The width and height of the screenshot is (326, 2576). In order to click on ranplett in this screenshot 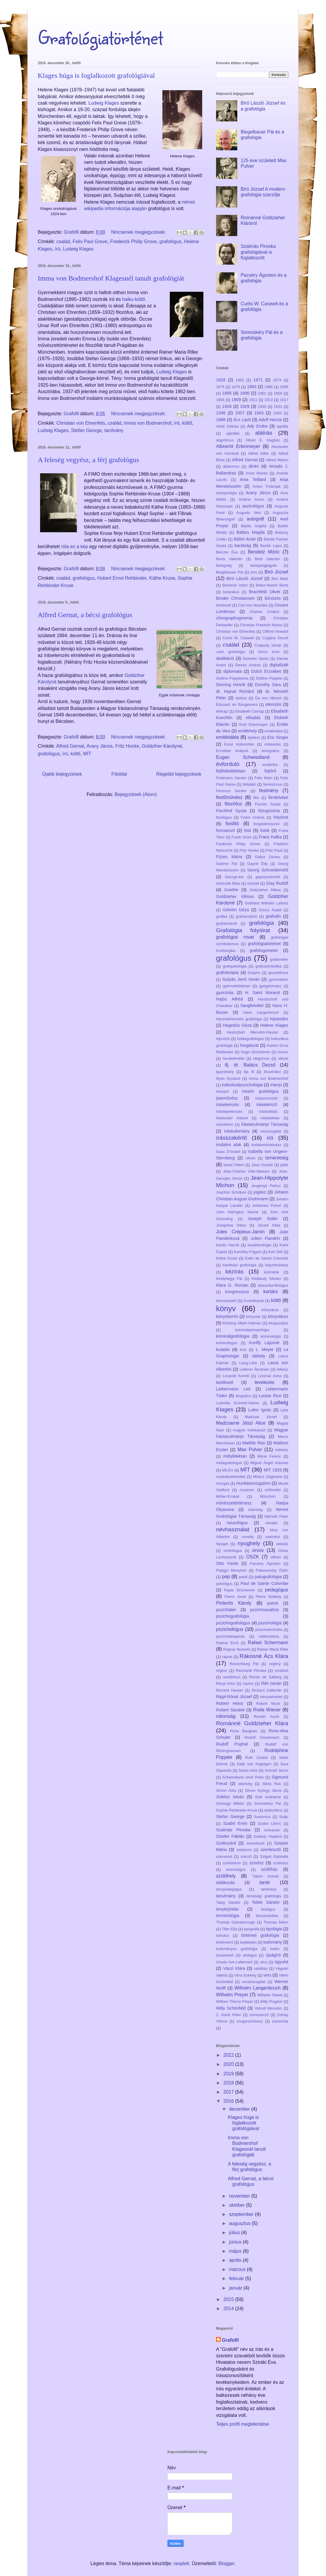, I will do `click(181, 2563)`.